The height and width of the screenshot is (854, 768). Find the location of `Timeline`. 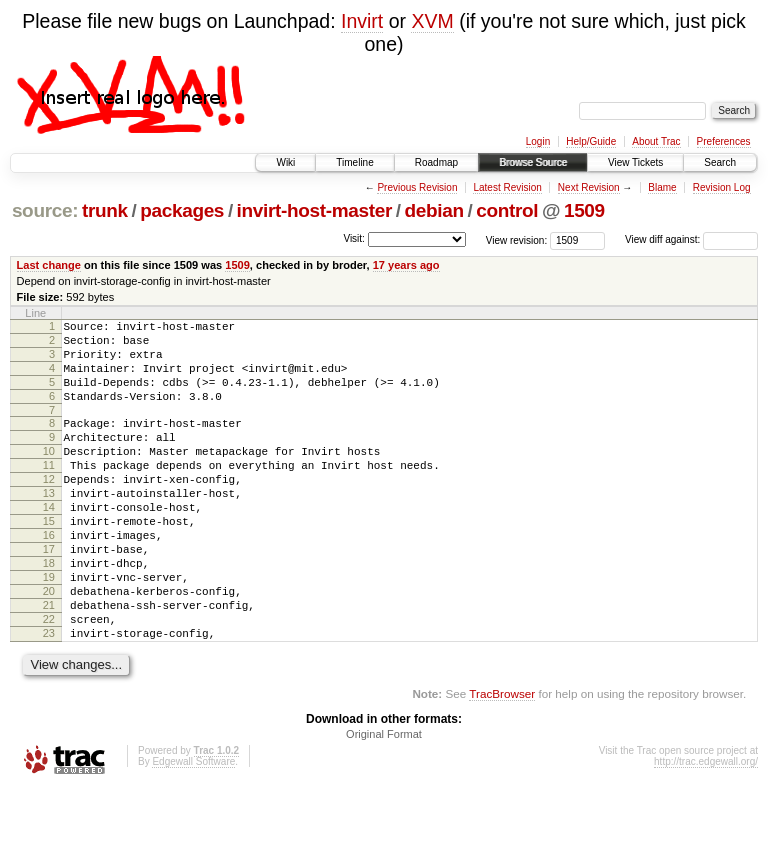

Timeline is located at coordinates (354, 162).